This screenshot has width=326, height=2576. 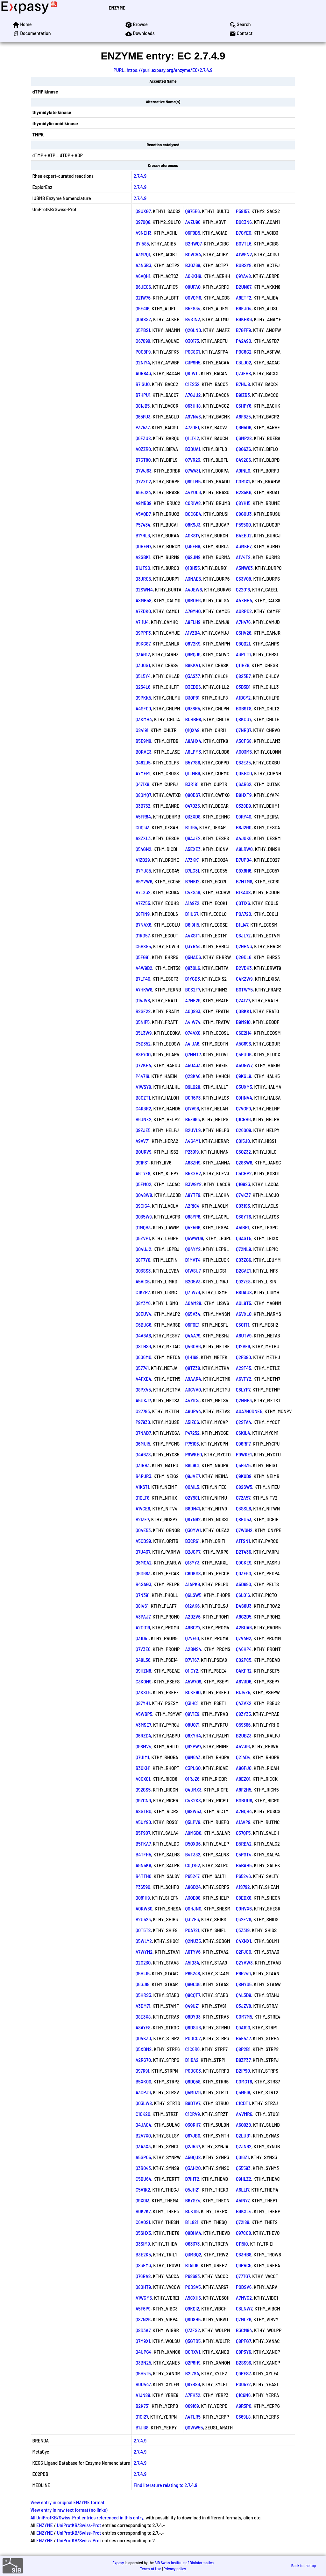 What do you see at coordinates (244, 838) in the screenshot?
I see `A4J0K6` at bounding box center [244, 838].